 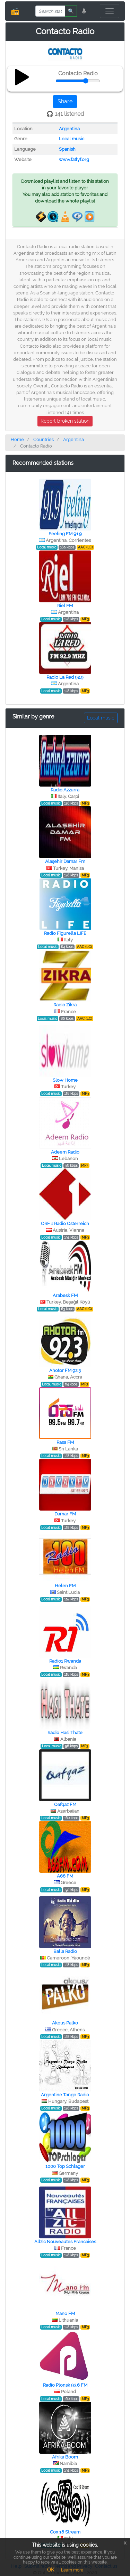 What do you see at coordinates (65, 1661) in the screenshot?
I see `Radio1 Rwanda` at bounding box center [65, 1661].